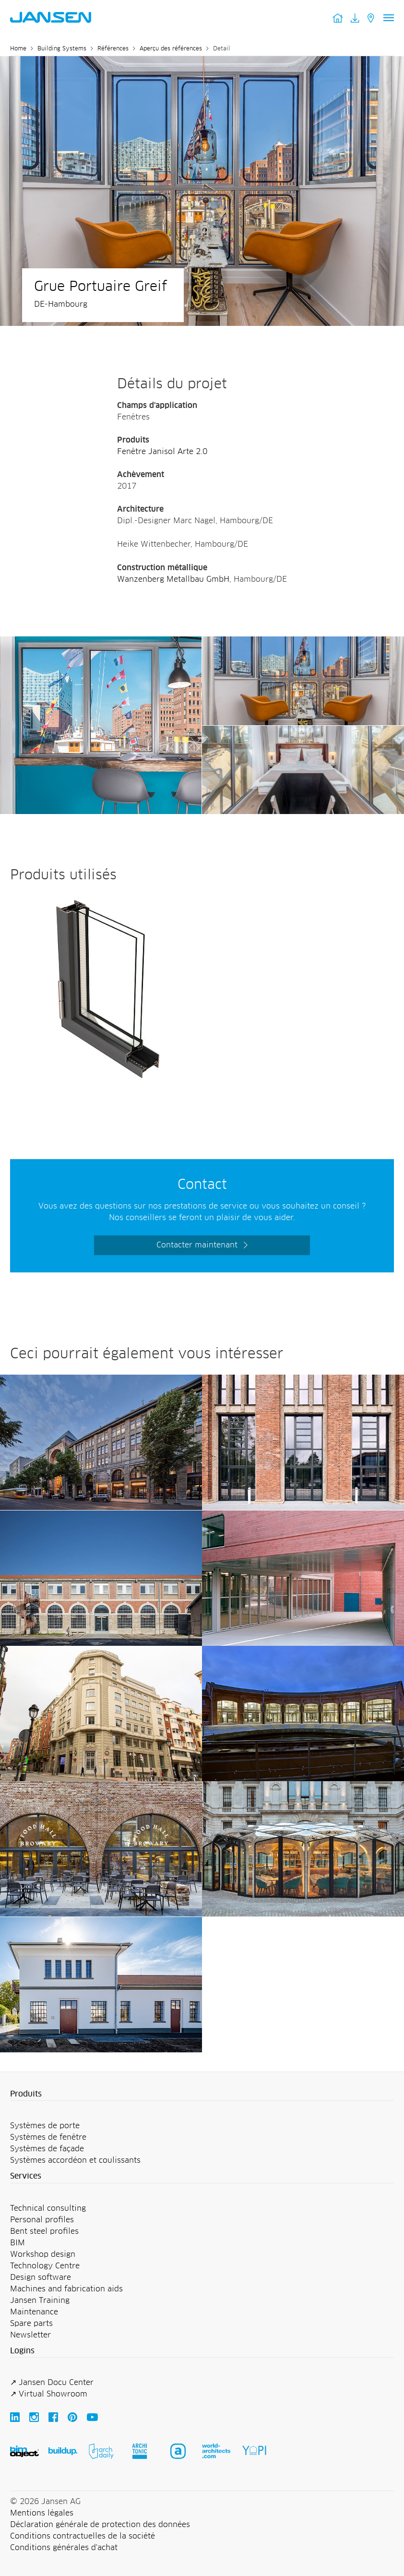 The image size is (404, 2576). What do you see at coordinates (30, 2335) in the screenshot?
I see `Newsletter` at bounding box center [30, 2335].